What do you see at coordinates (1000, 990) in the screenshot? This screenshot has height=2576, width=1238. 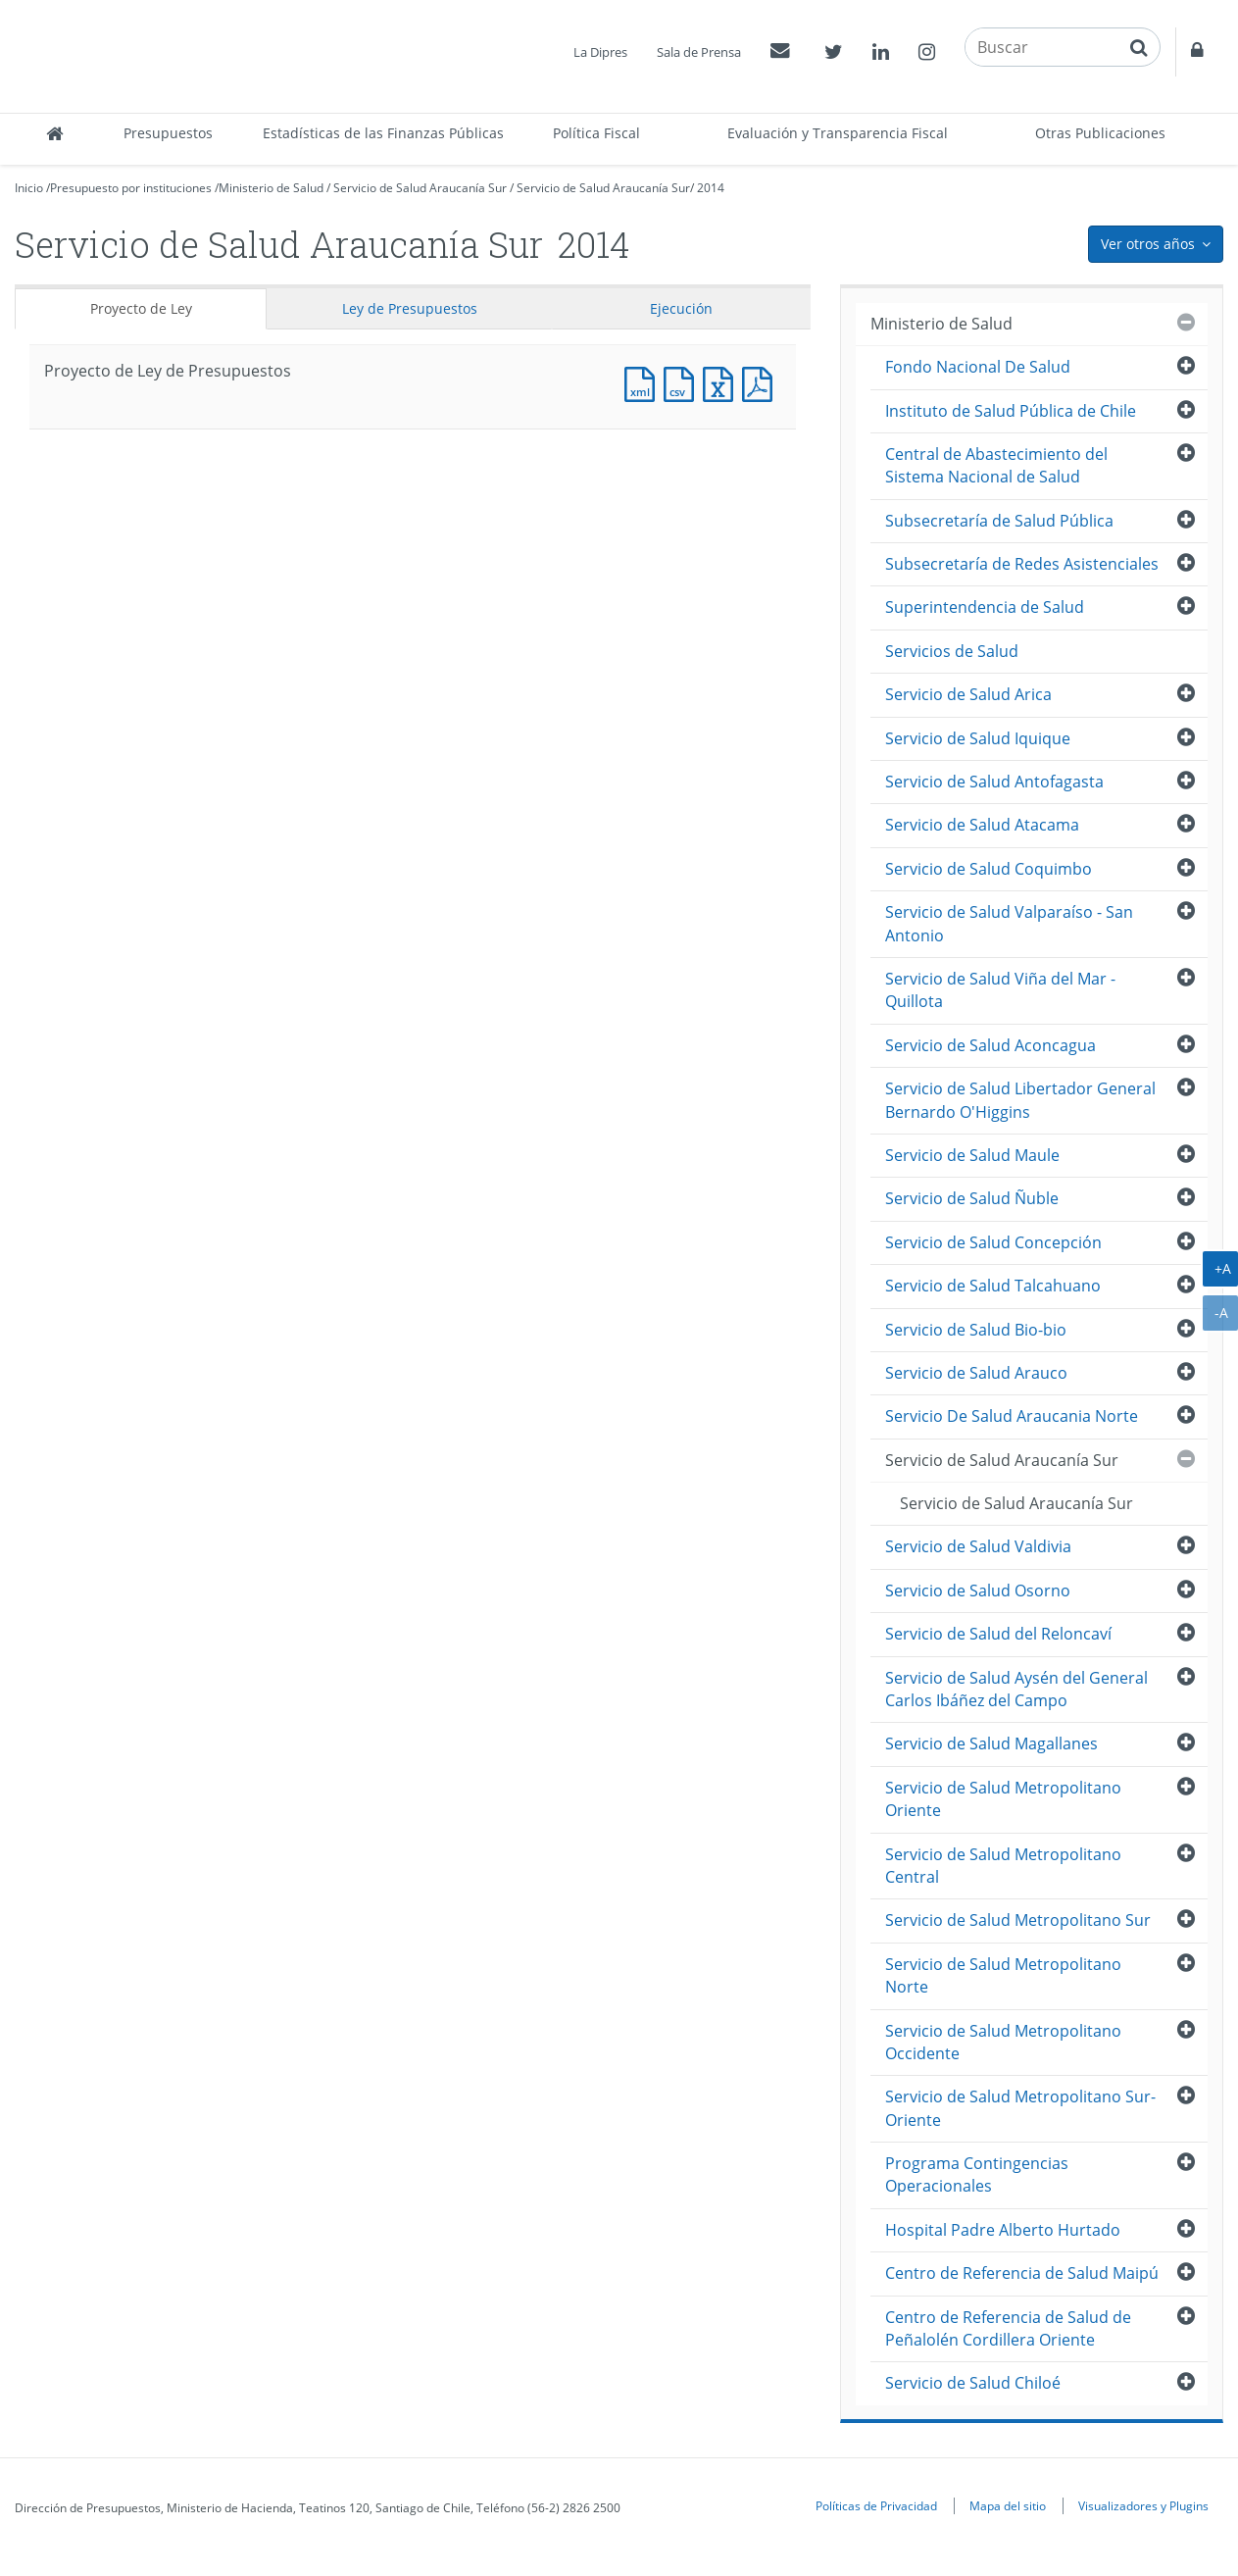 I see `Servicio de Salud Viña del Mar - Quillota` at bounding box center [1000, 990].